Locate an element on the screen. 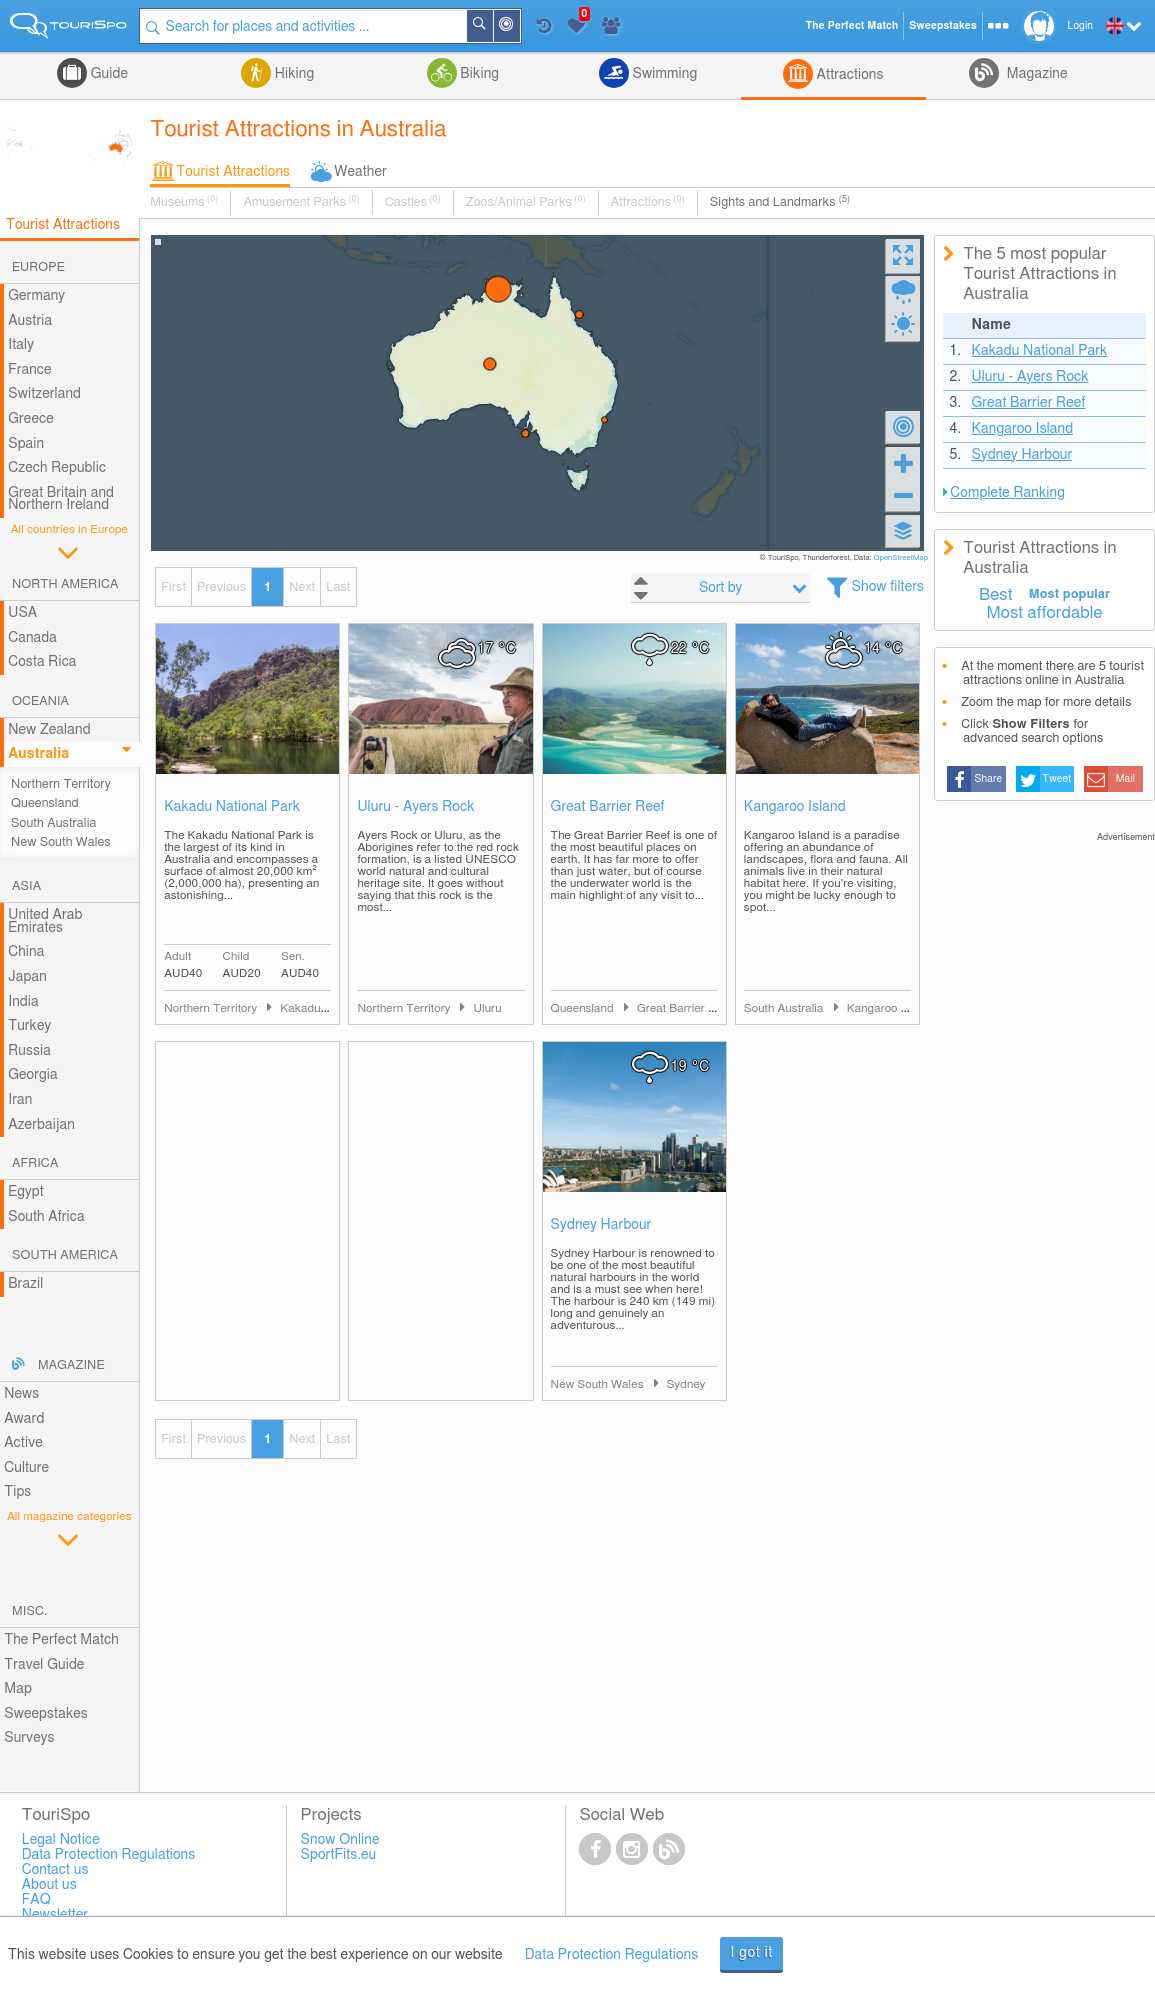 The width and height of the screenshot is (1155, 1993). Legal Notice is located at coordinates (61, 1840).